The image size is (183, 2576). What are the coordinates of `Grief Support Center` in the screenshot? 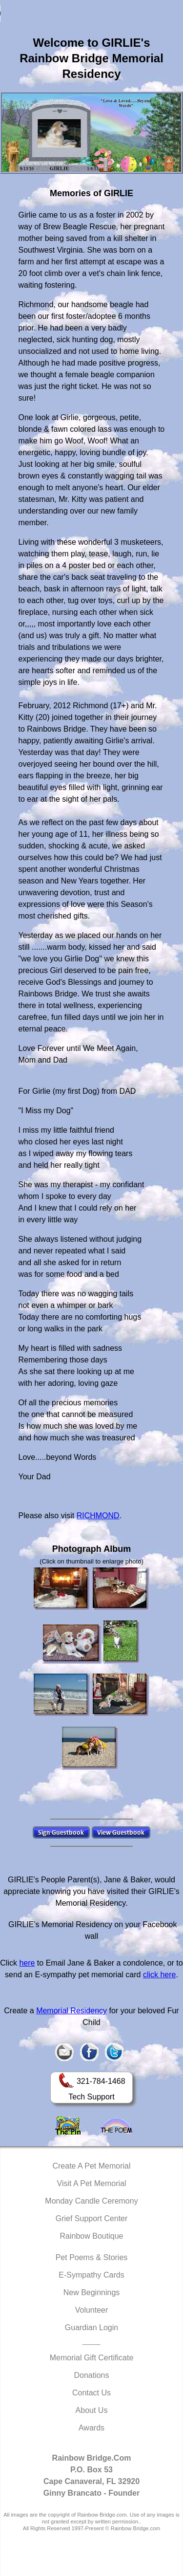 It's located at (92, 2218).